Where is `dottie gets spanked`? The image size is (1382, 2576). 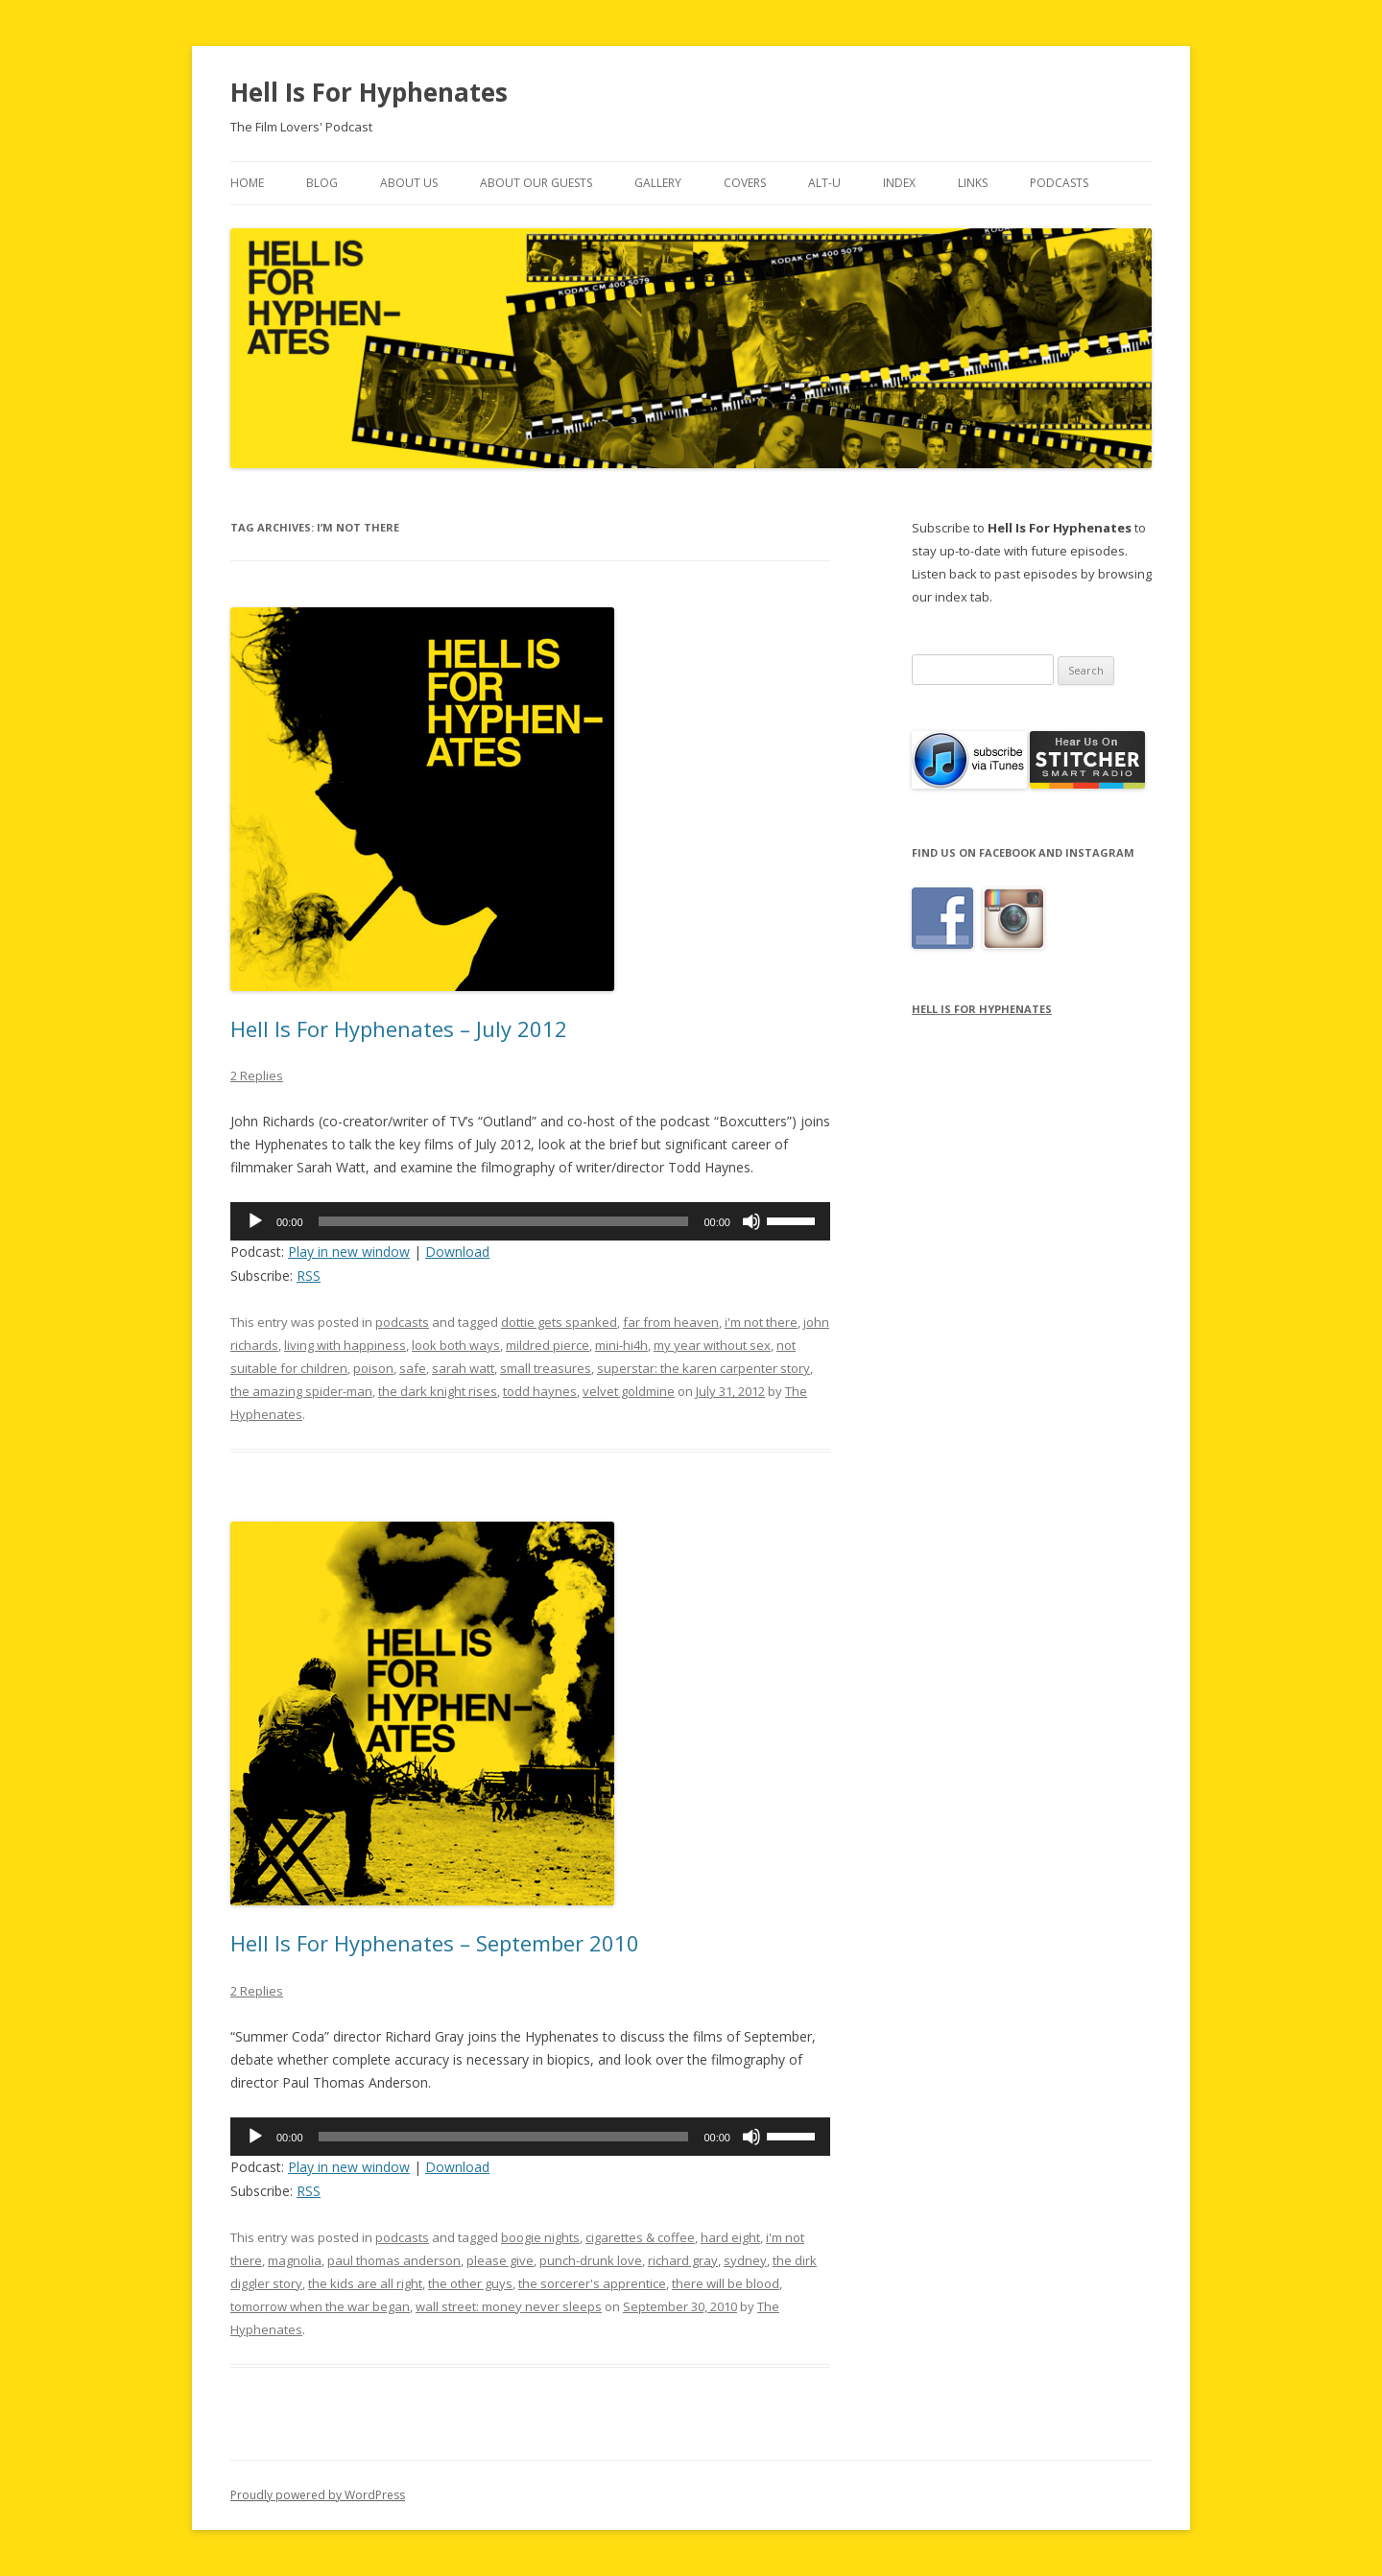
dottie gets spanked is located at coordinates (559, 1322).